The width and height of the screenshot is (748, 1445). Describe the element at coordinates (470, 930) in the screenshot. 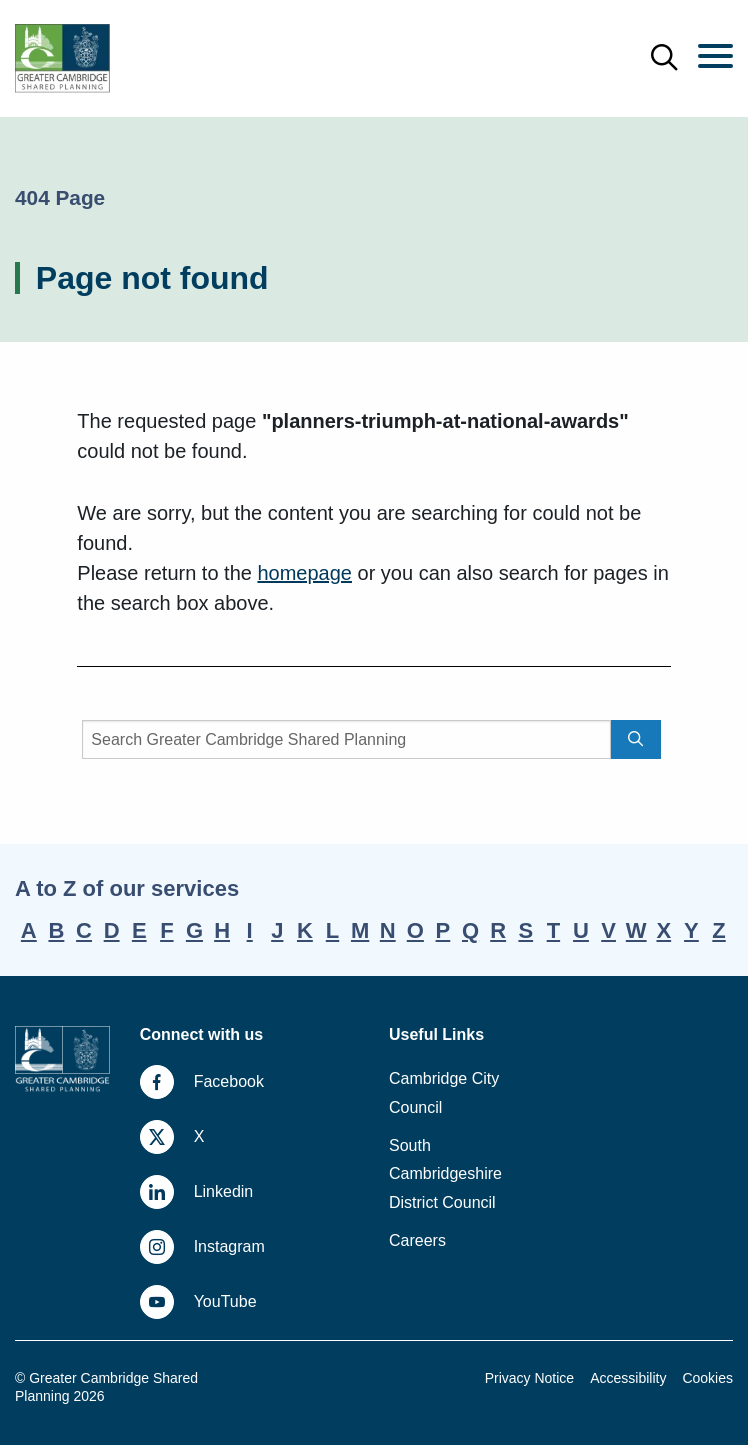

I see `Q [A-Z, letter Q]` at that location.